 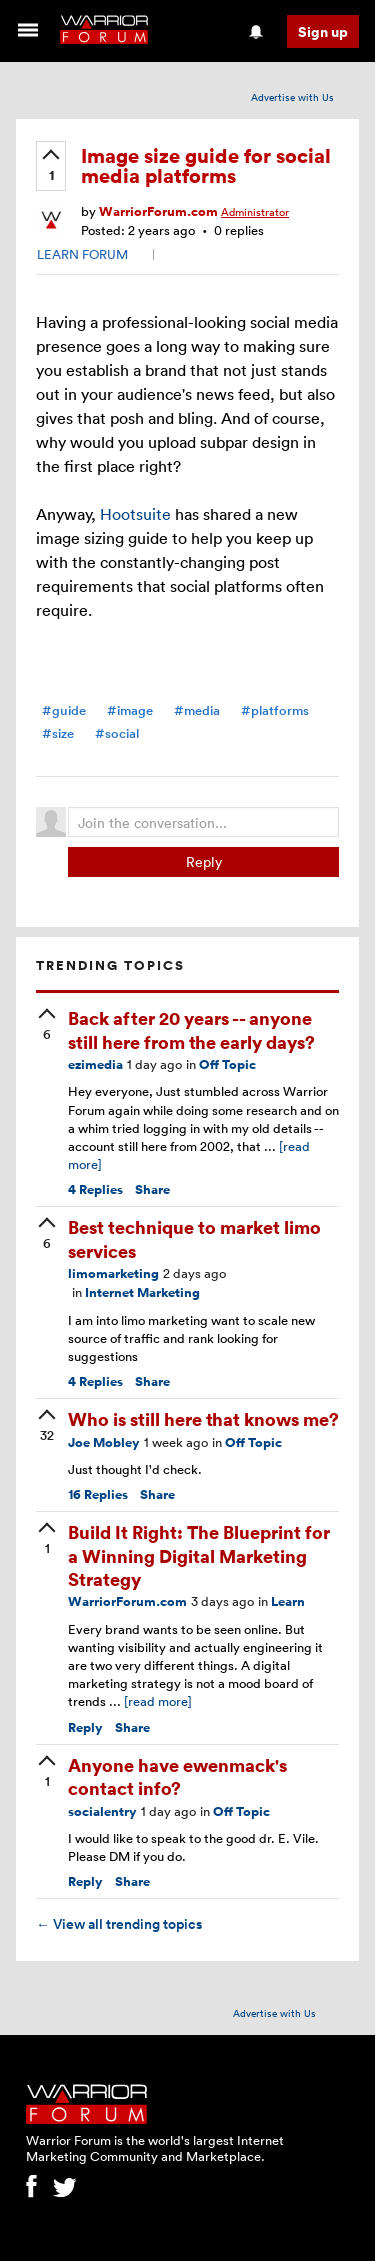 What do you see at coordinates (58, 733) in the screenshot?
I see `#size` at bounding box center [58, 733].